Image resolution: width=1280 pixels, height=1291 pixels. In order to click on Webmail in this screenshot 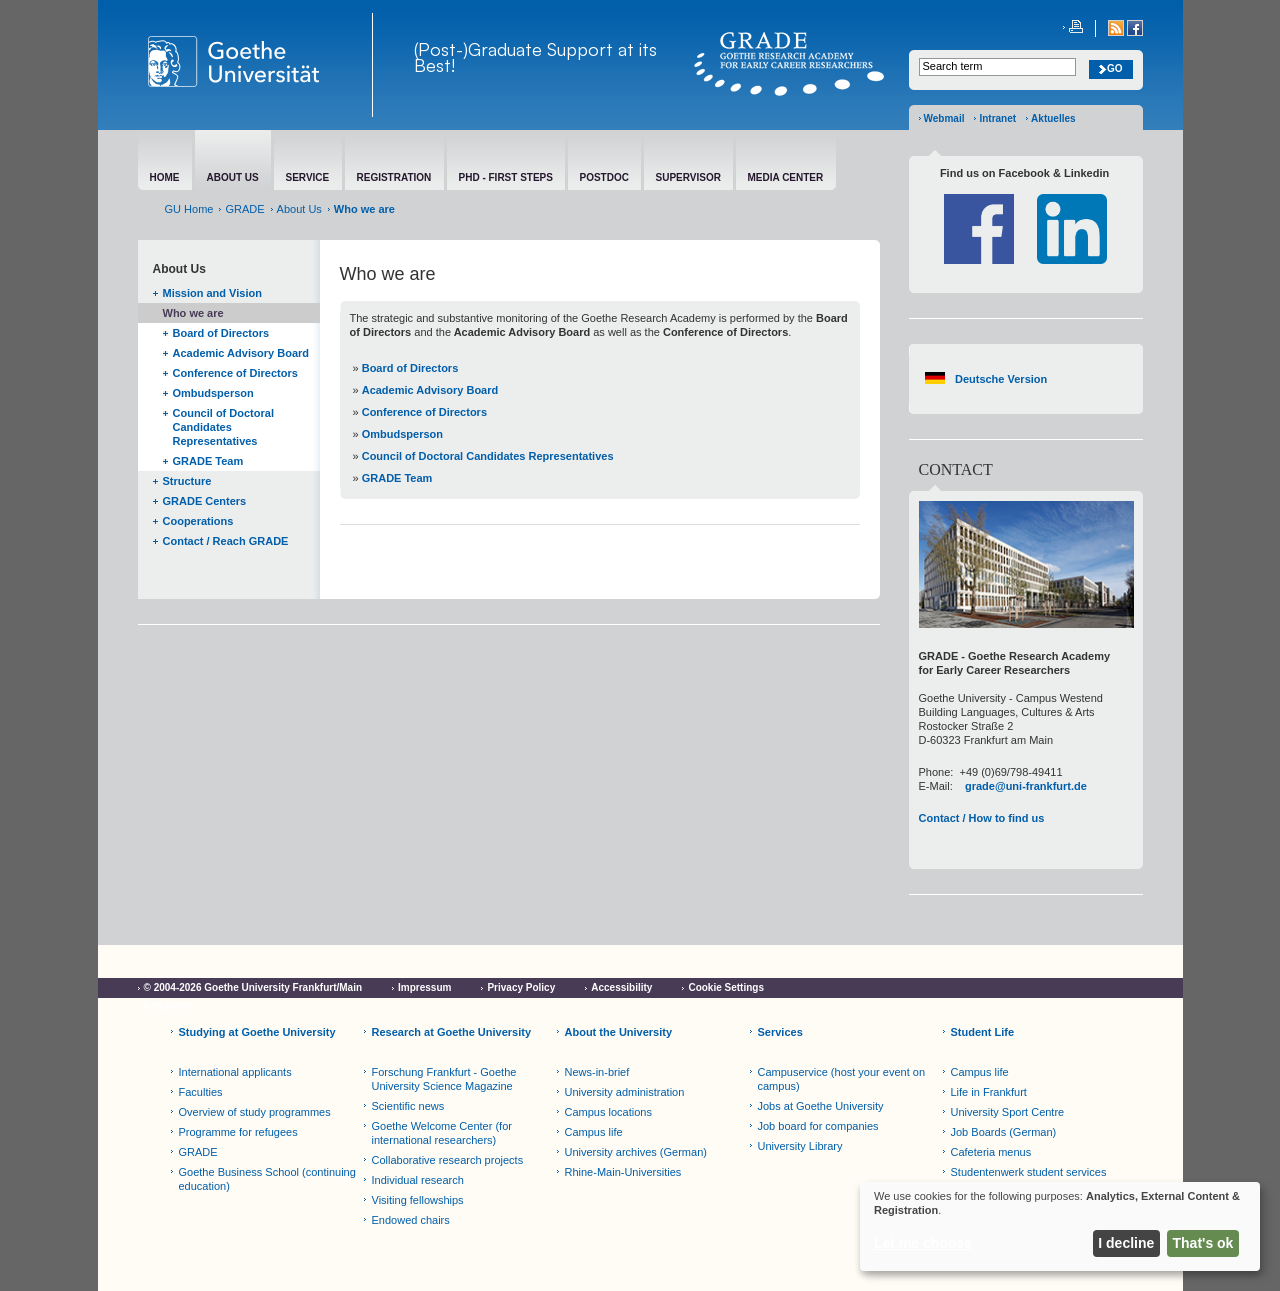, I will do `click(944, 118)`.